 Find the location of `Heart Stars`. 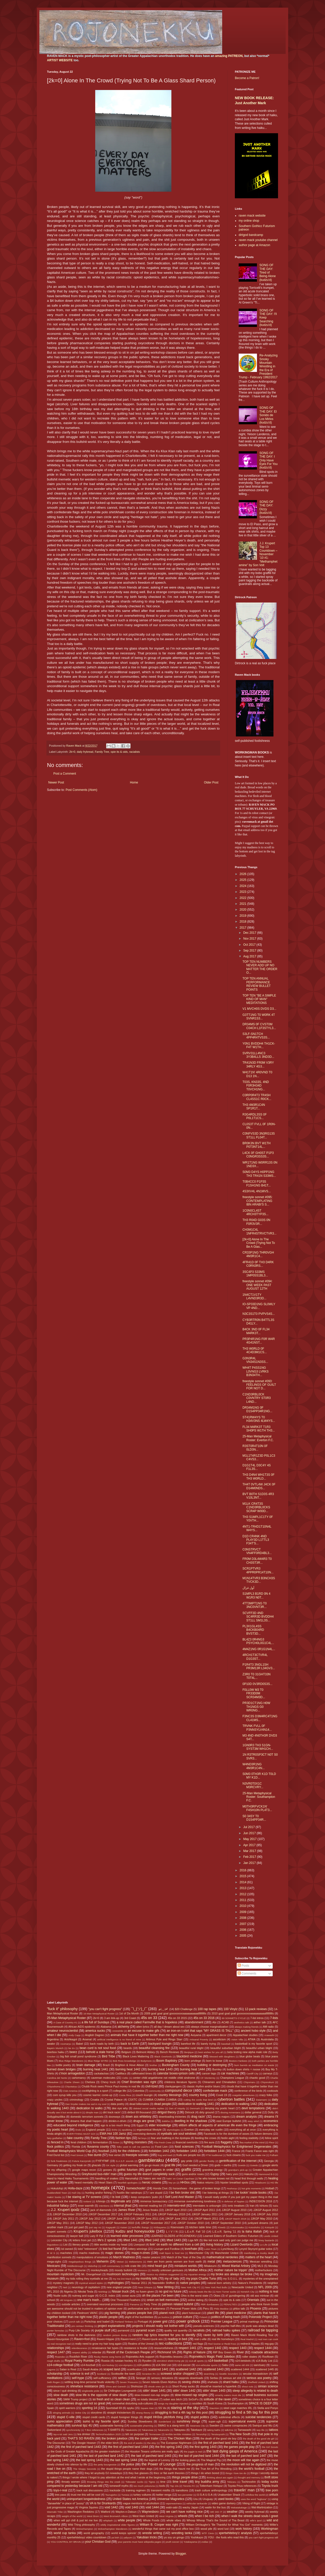

Heart Stars is located at coordinates (105, 2182).